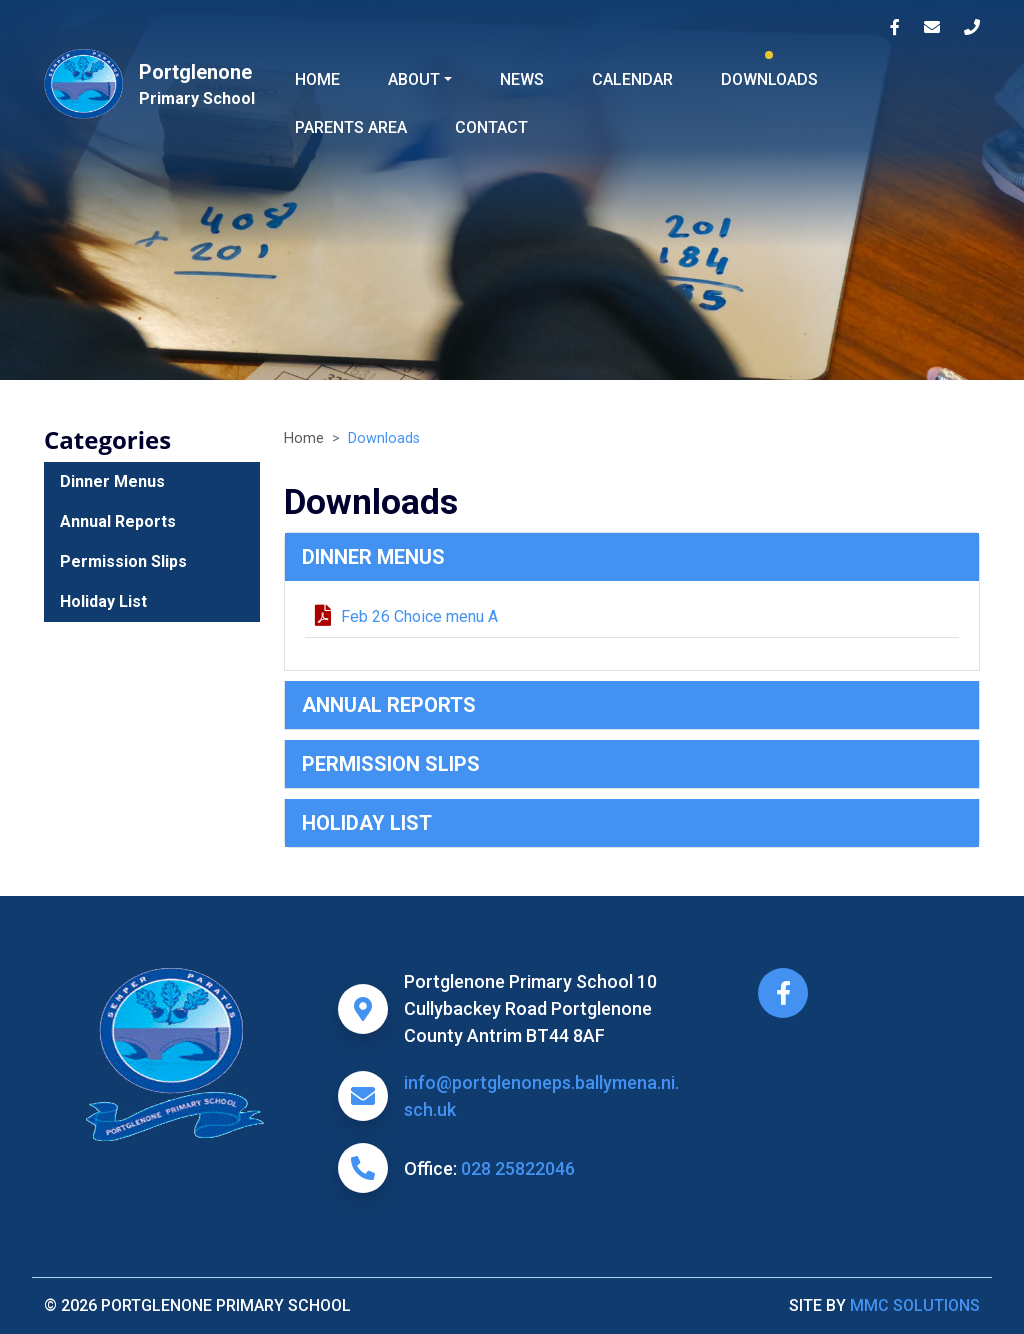 The height and width of the screenshot is (1334, 1024). What do you see at coordinates (351, 127) in the screenshot?
I see `Parents Area` at bounding box center [351, 127].